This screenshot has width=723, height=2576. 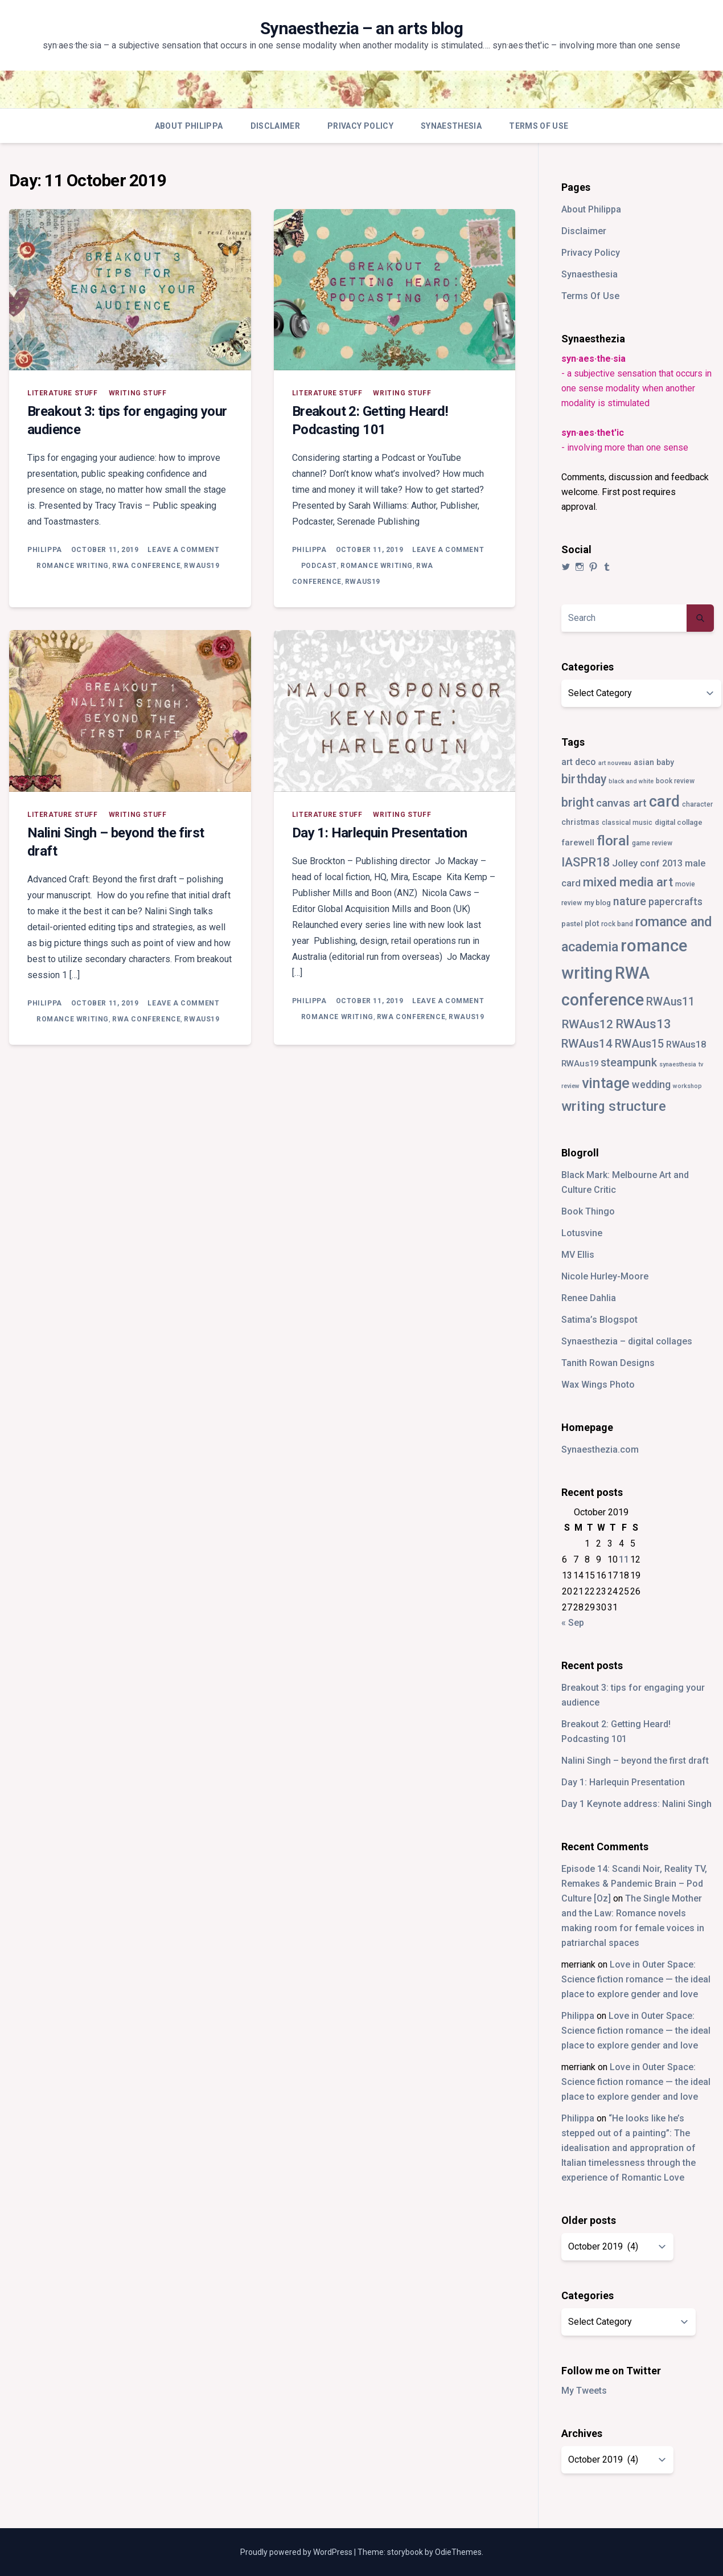 What do you see at coordinates (458, 2552) in the screenshot?
I see `OdieThemes` at bounding box center [458, 2552].